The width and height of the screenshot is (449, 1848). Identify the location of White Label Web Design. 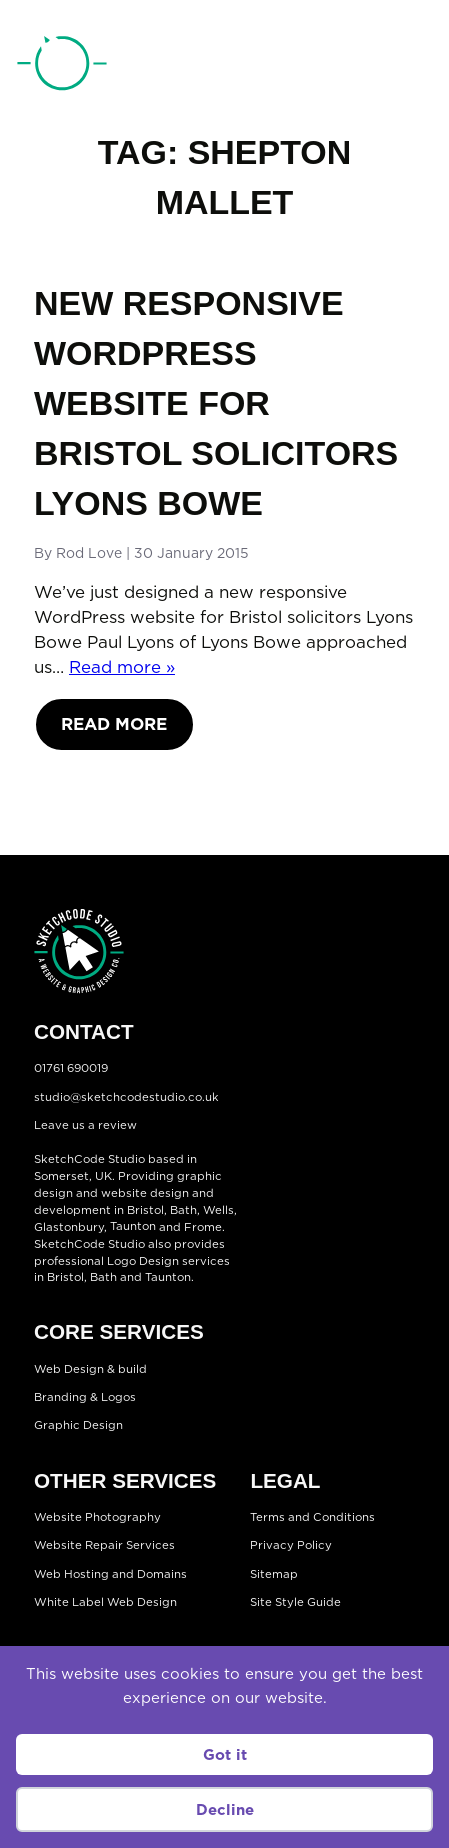
(105, 1602).